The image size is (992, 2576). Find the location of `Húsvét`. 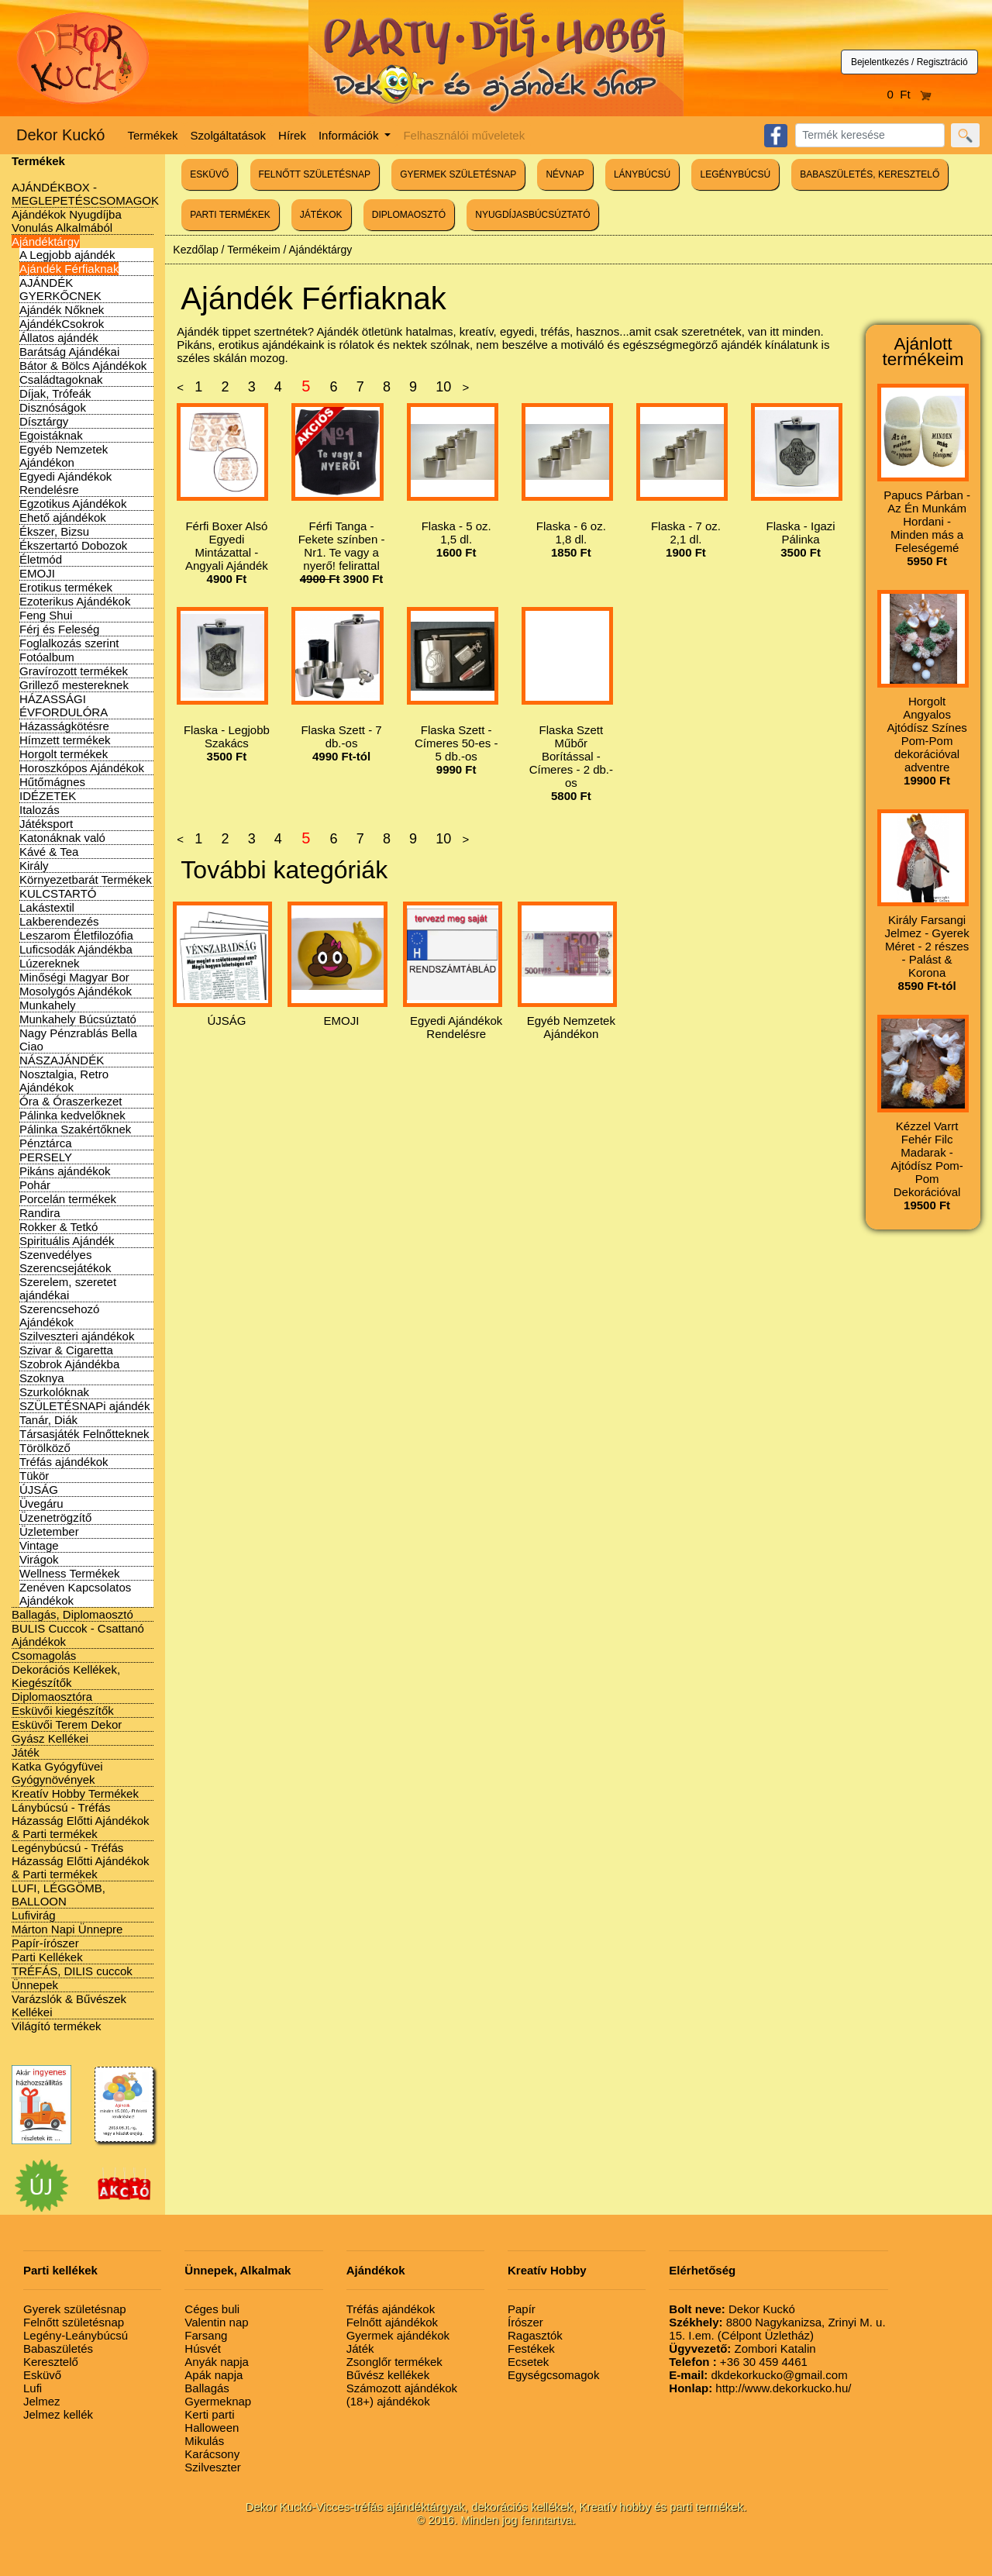

Húsvét is located at coordinates (202, 2348).